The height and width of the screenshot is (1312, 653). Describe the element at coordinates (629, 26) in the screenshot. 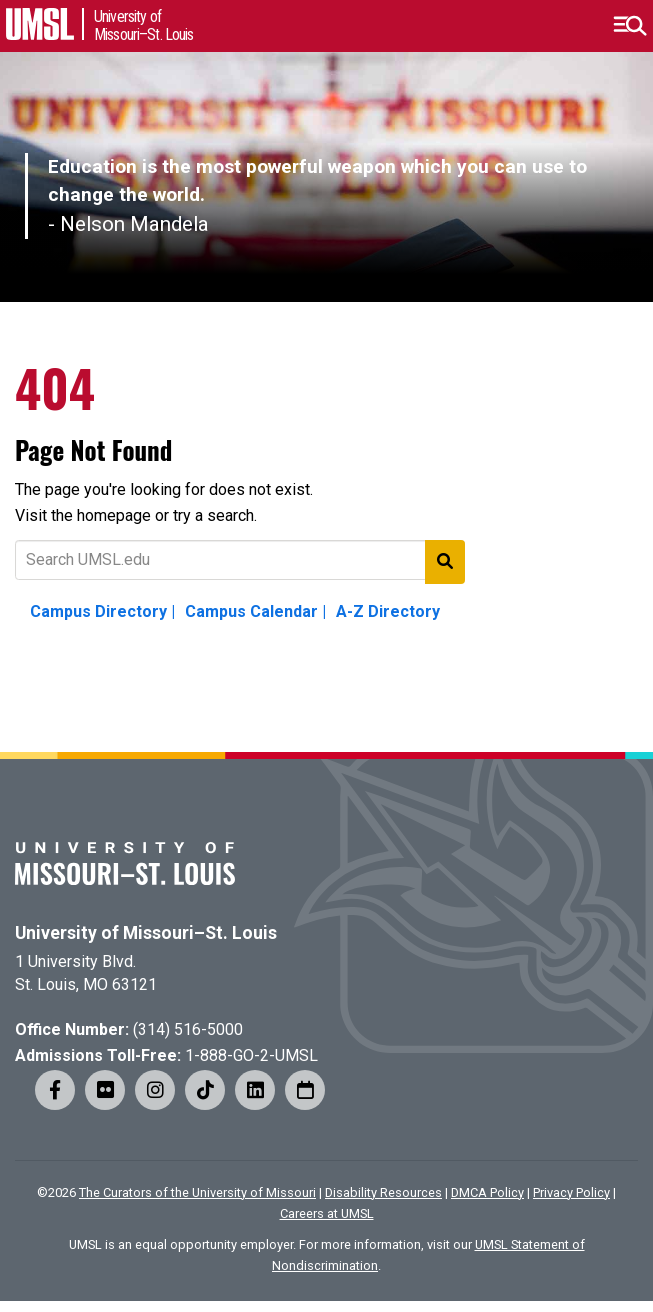

I see `[button]` at that location.